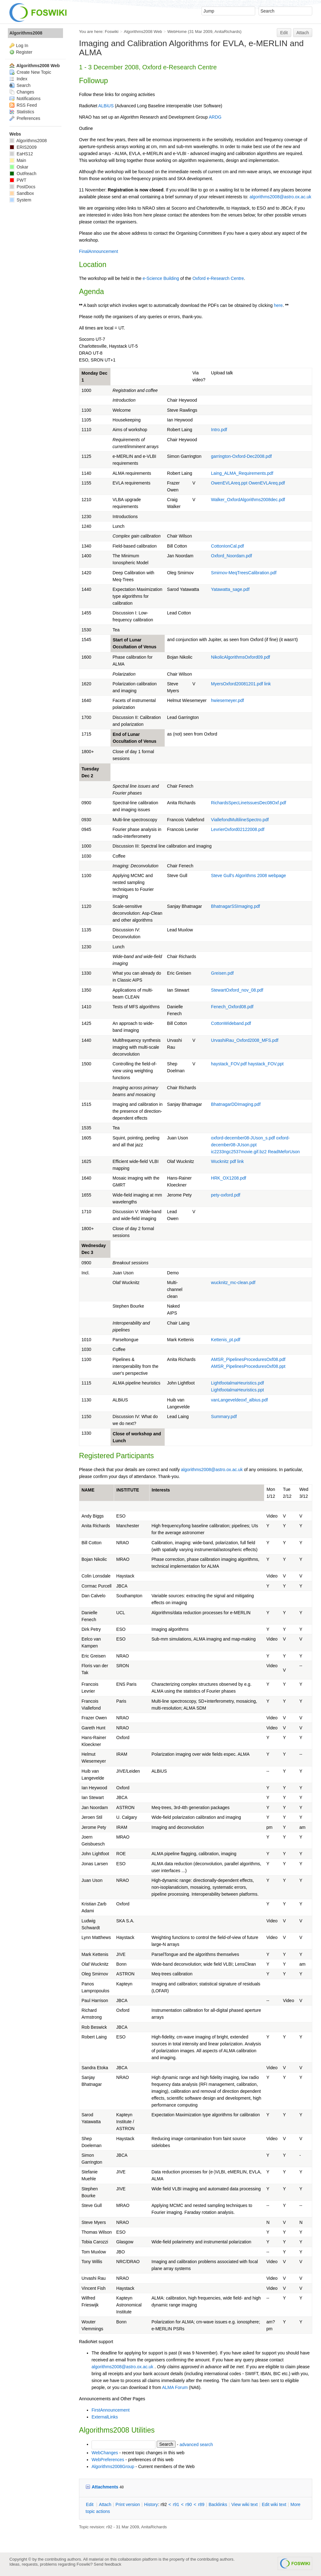  I want to click on PostDocs, so click(22, 186).